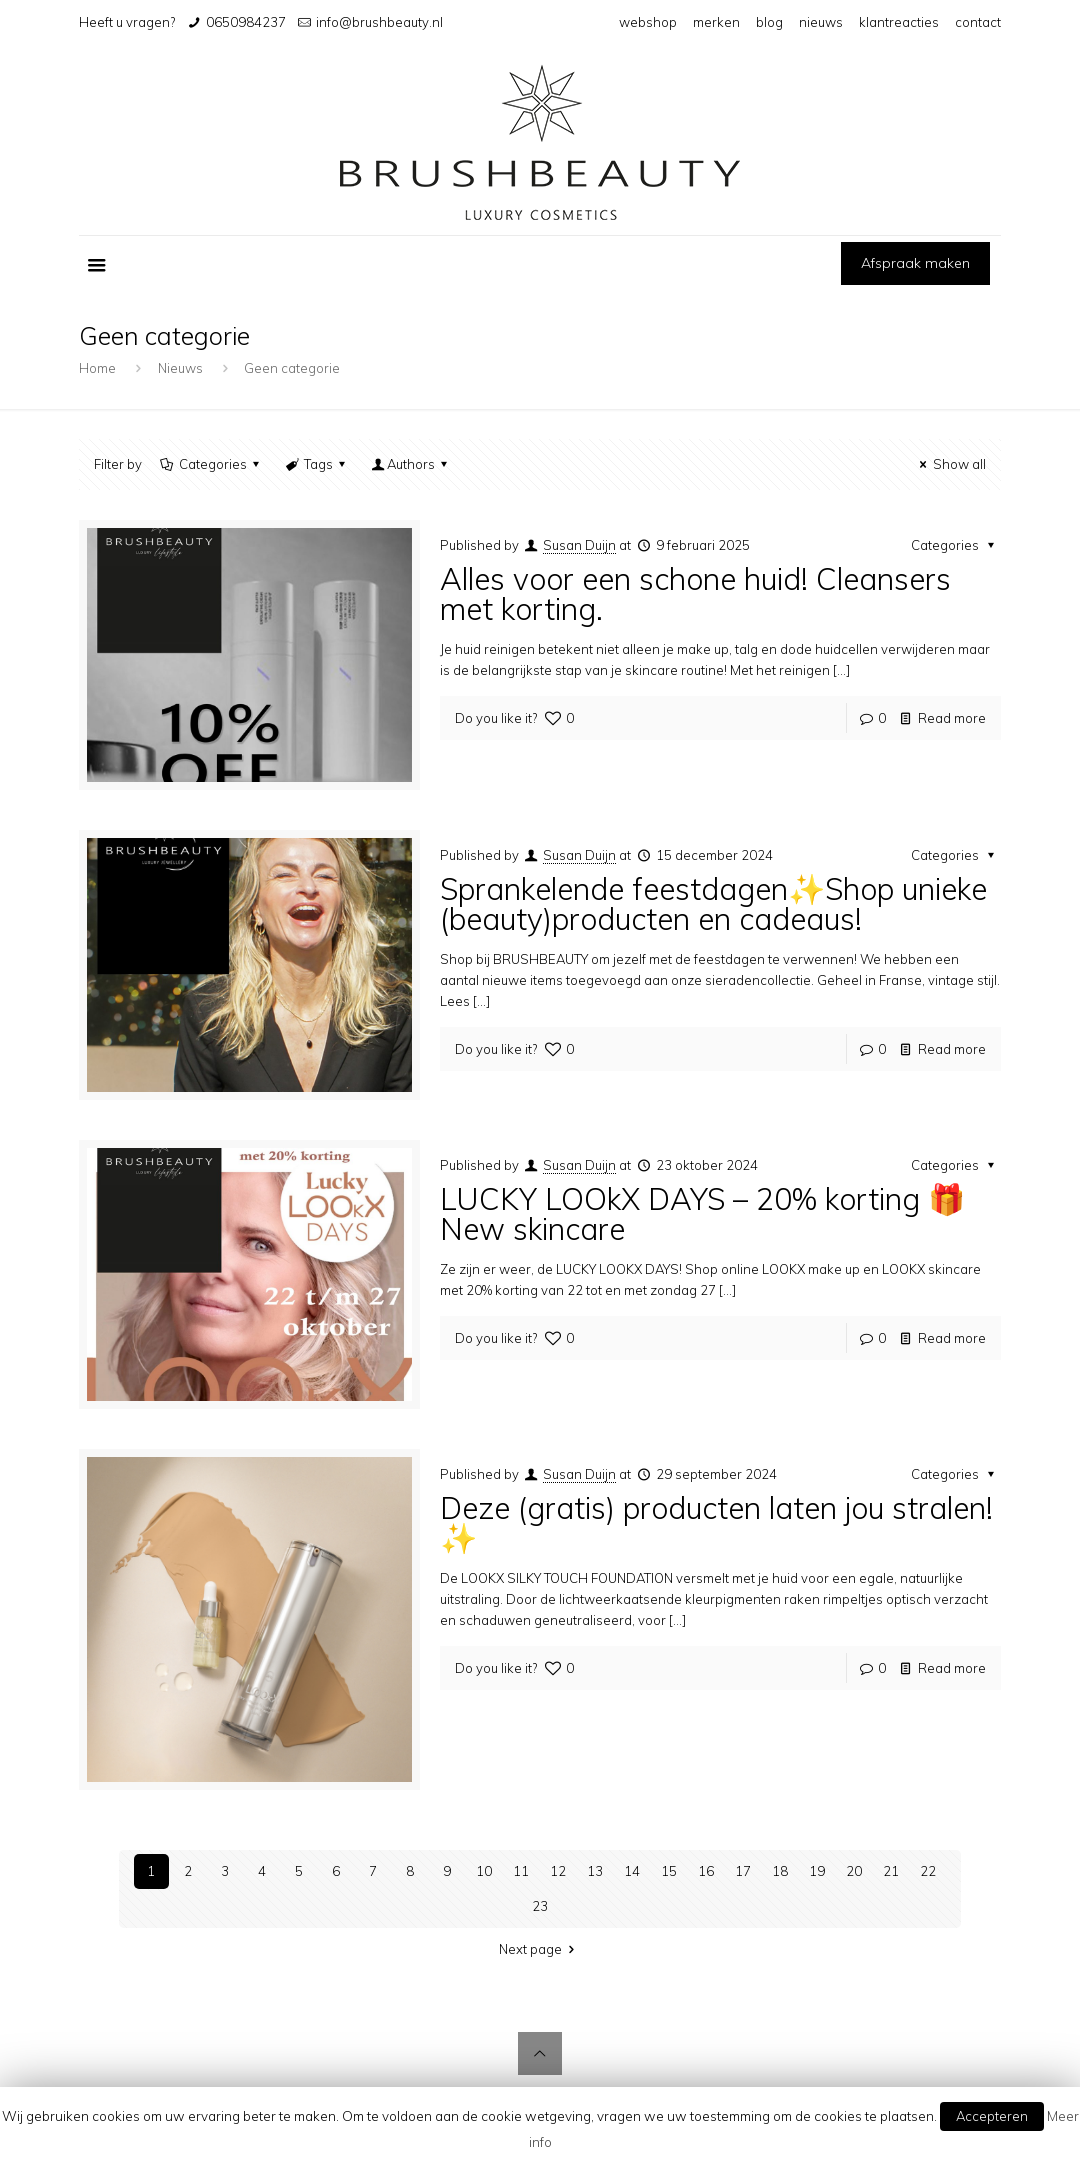 The height and width of the screenshot is (2163, 1080). I want to click on LUCKY LOOkX DAYS – 20% korting 🎁 New skincare, so click(702, 1214).